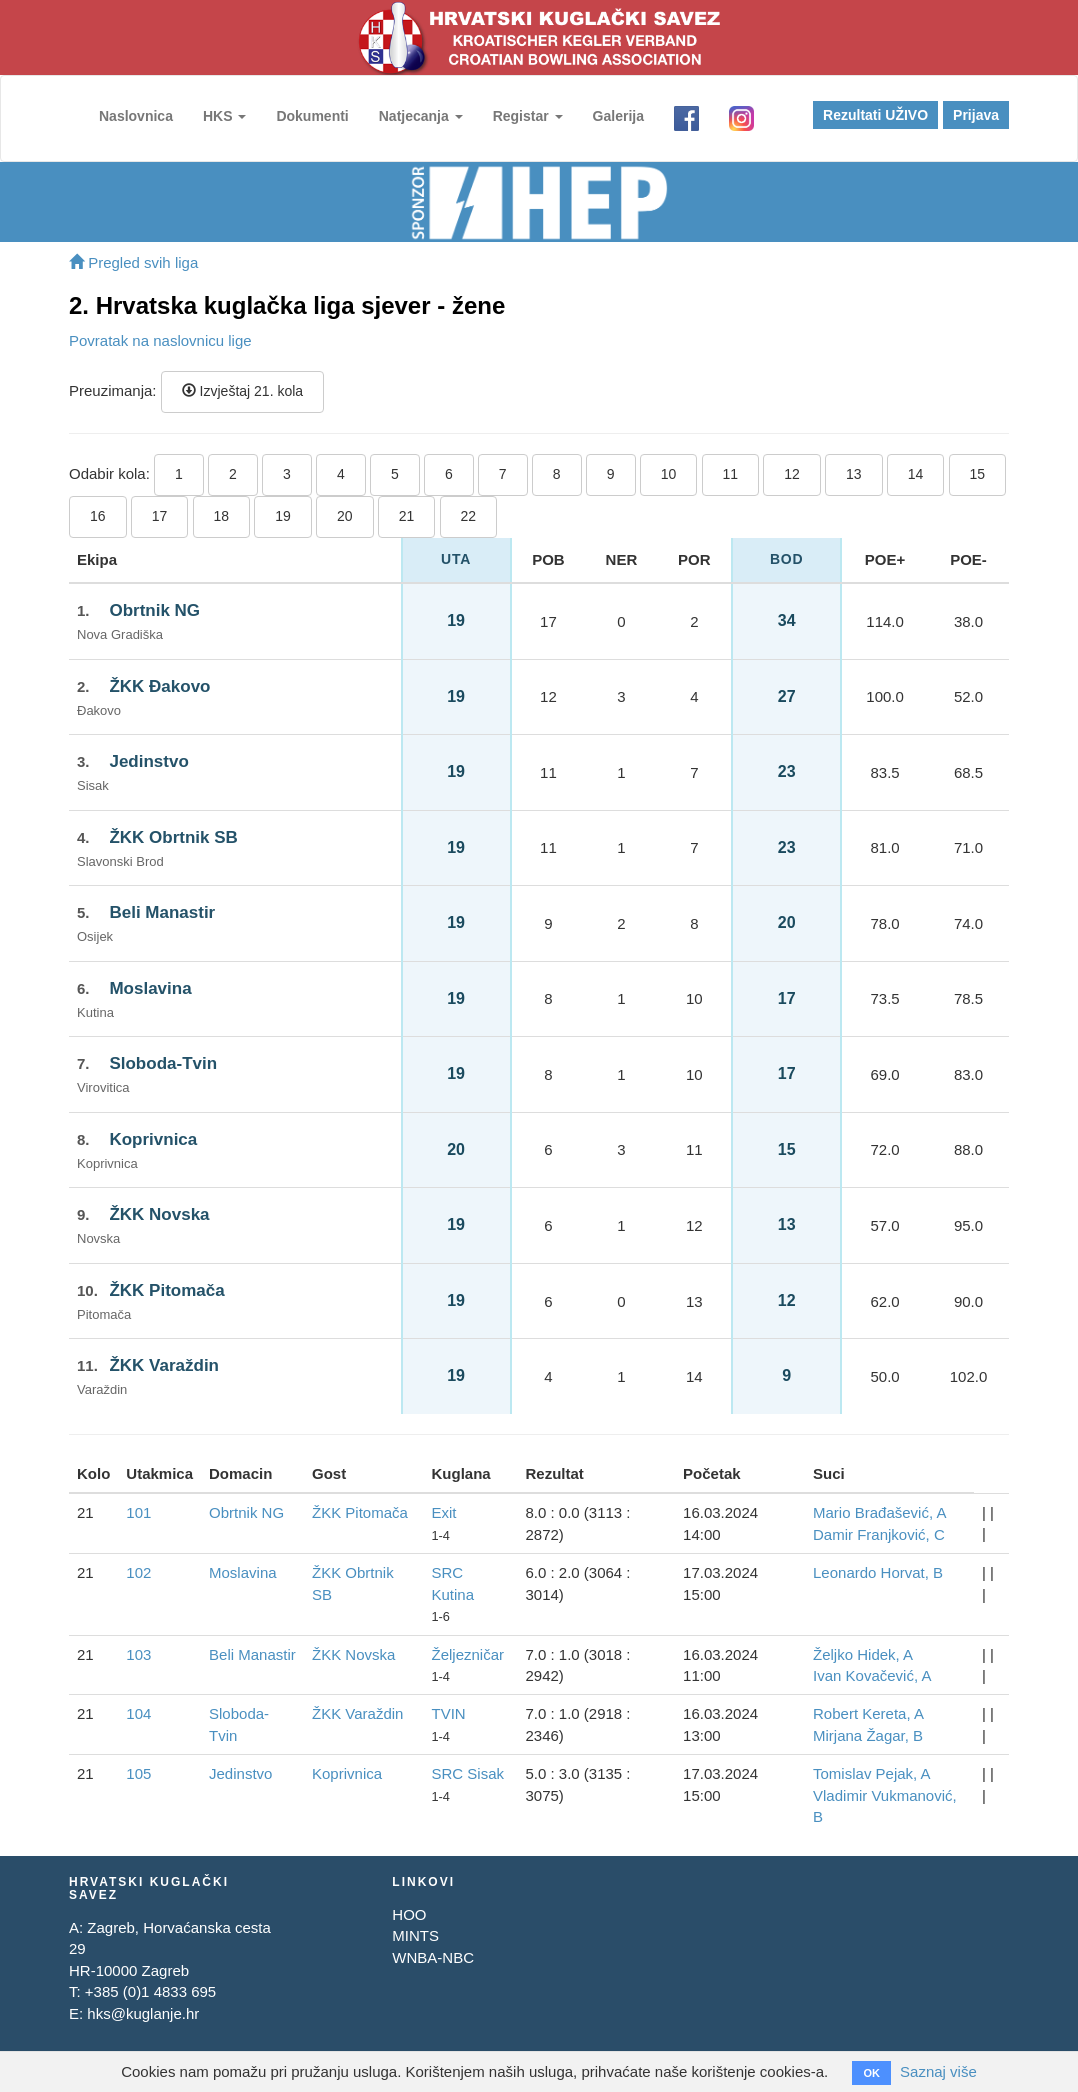 The height and width of the screenshot is (2092, 1078). What do you see at coordinates (164, 1365) in the screenshot?
I see `ŽKK Varaždin` at bounding box center [164, 1365].